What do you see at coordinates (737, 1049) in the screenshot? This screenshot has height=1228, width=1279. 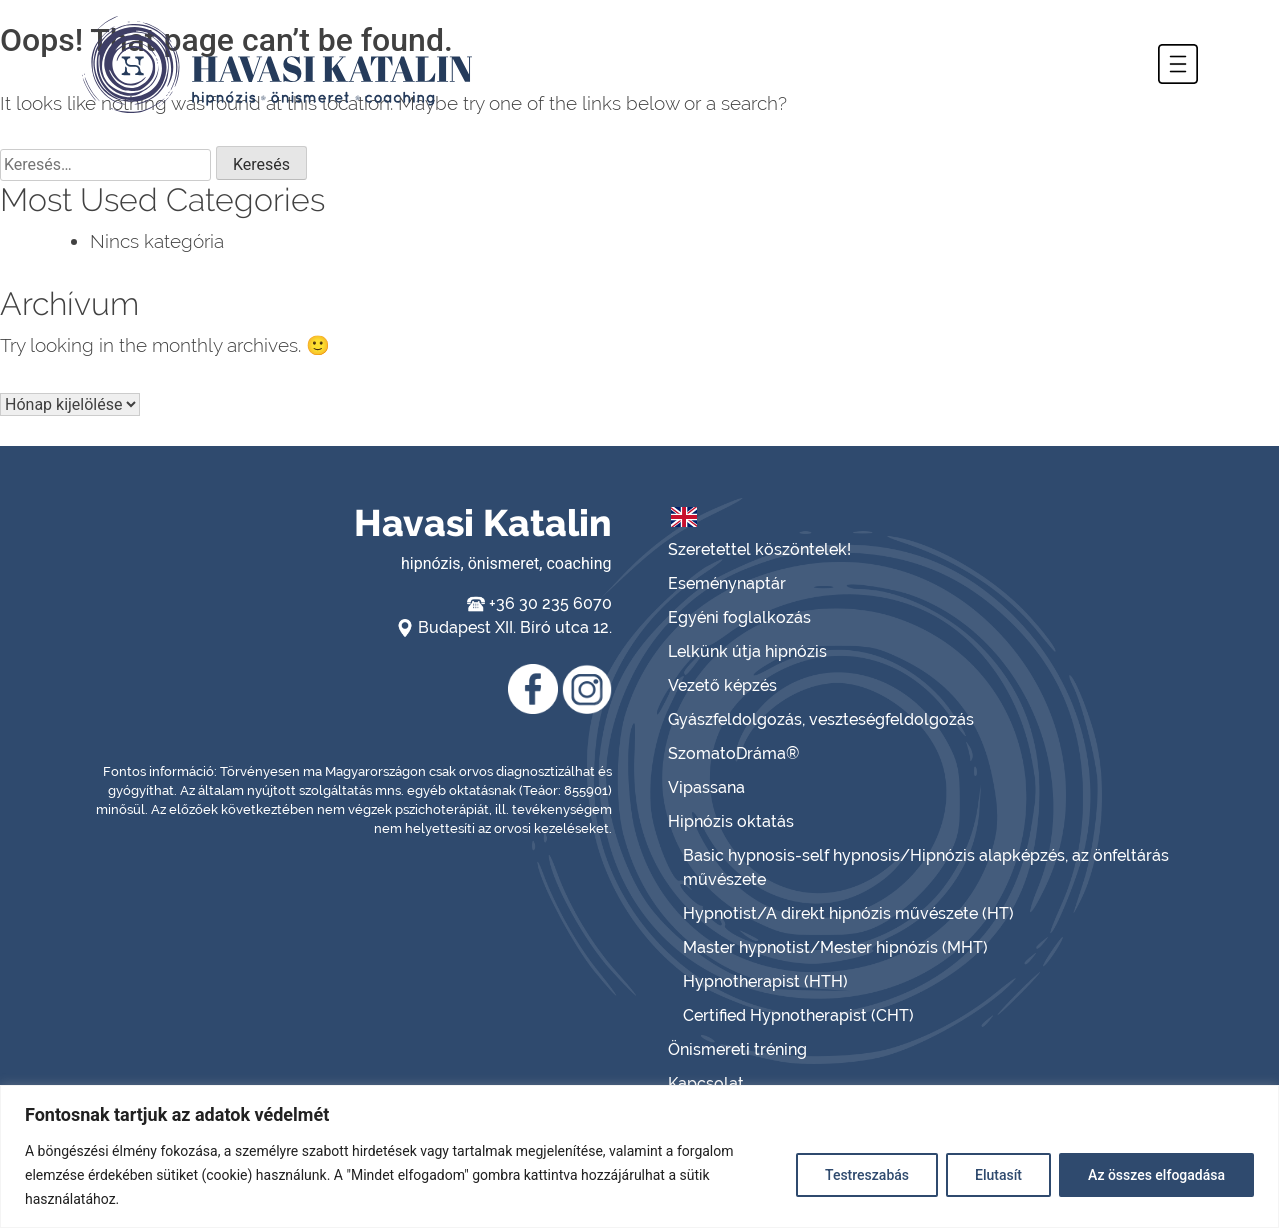 I see `Önismereti tréning` at bounding box center [737, 1049].